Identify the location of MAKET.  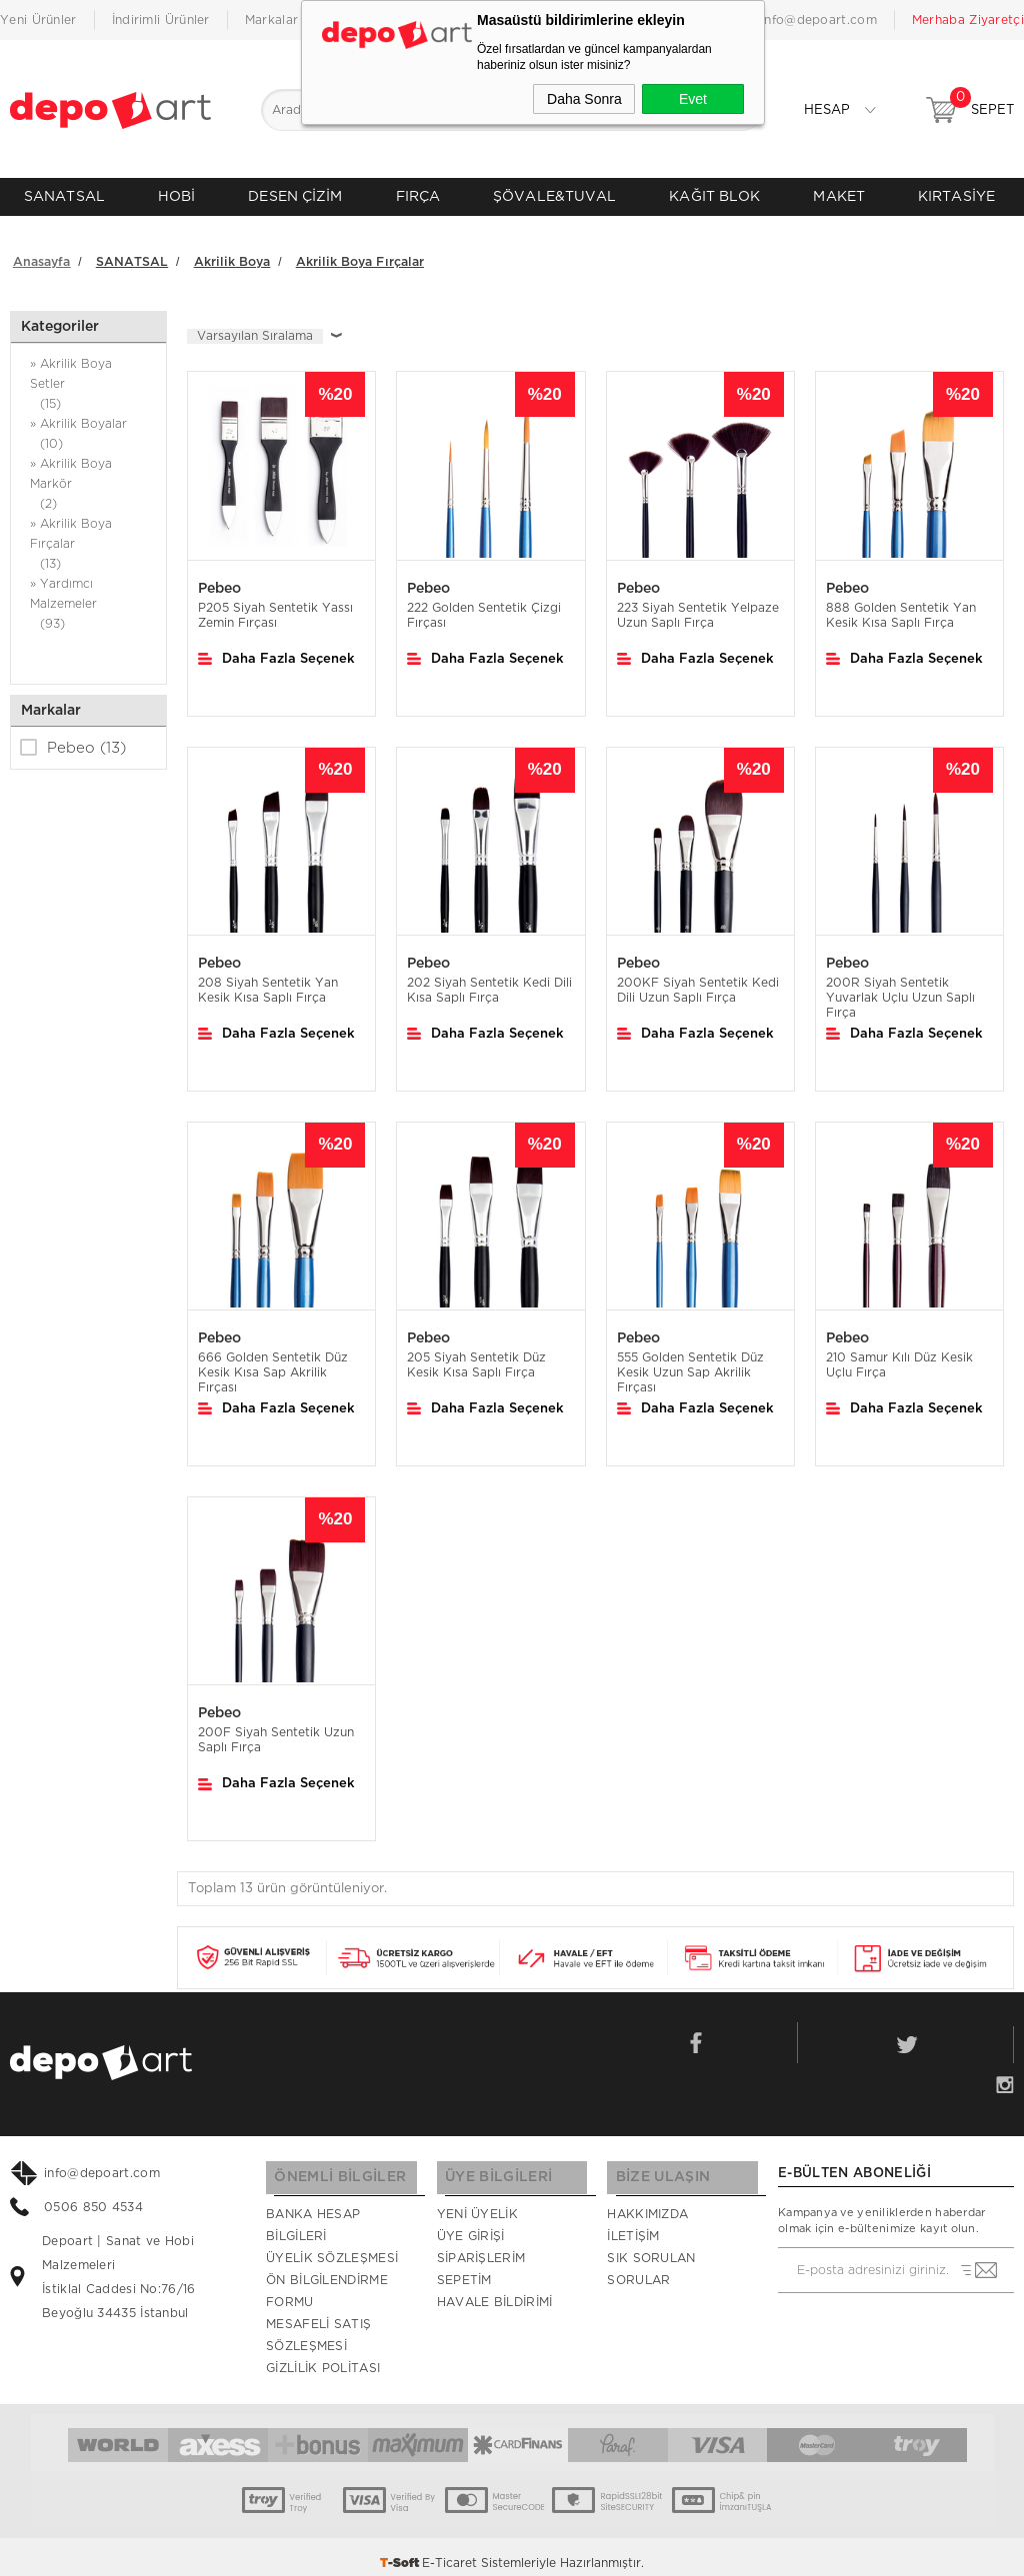
(839, 196).